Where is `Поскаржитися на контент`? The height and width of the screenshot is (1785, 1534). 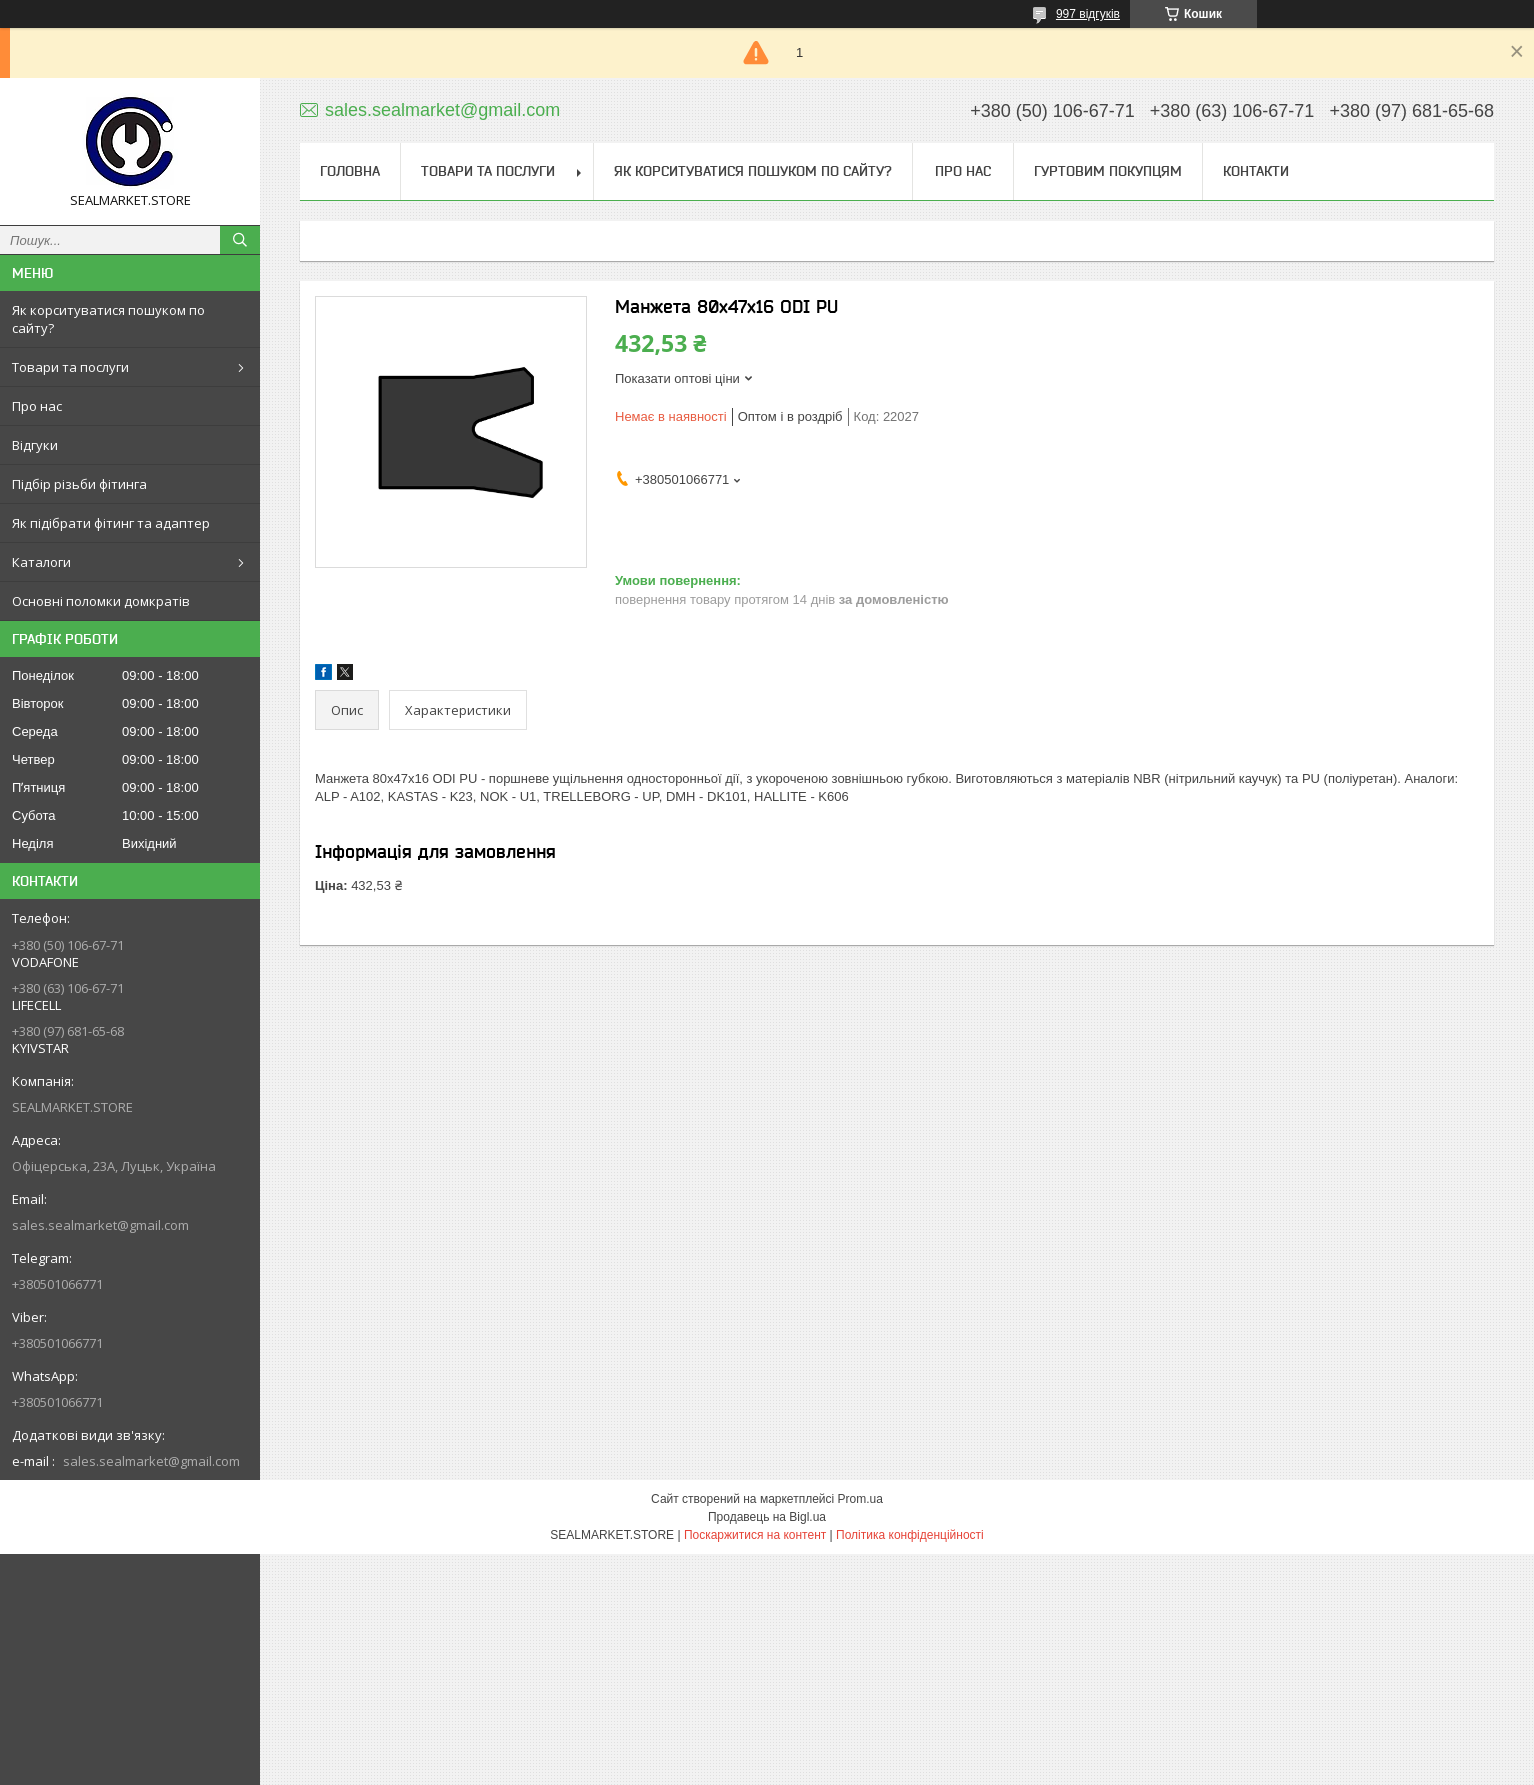
Поскаржитися на контент is located at coordinates (755, 1535).